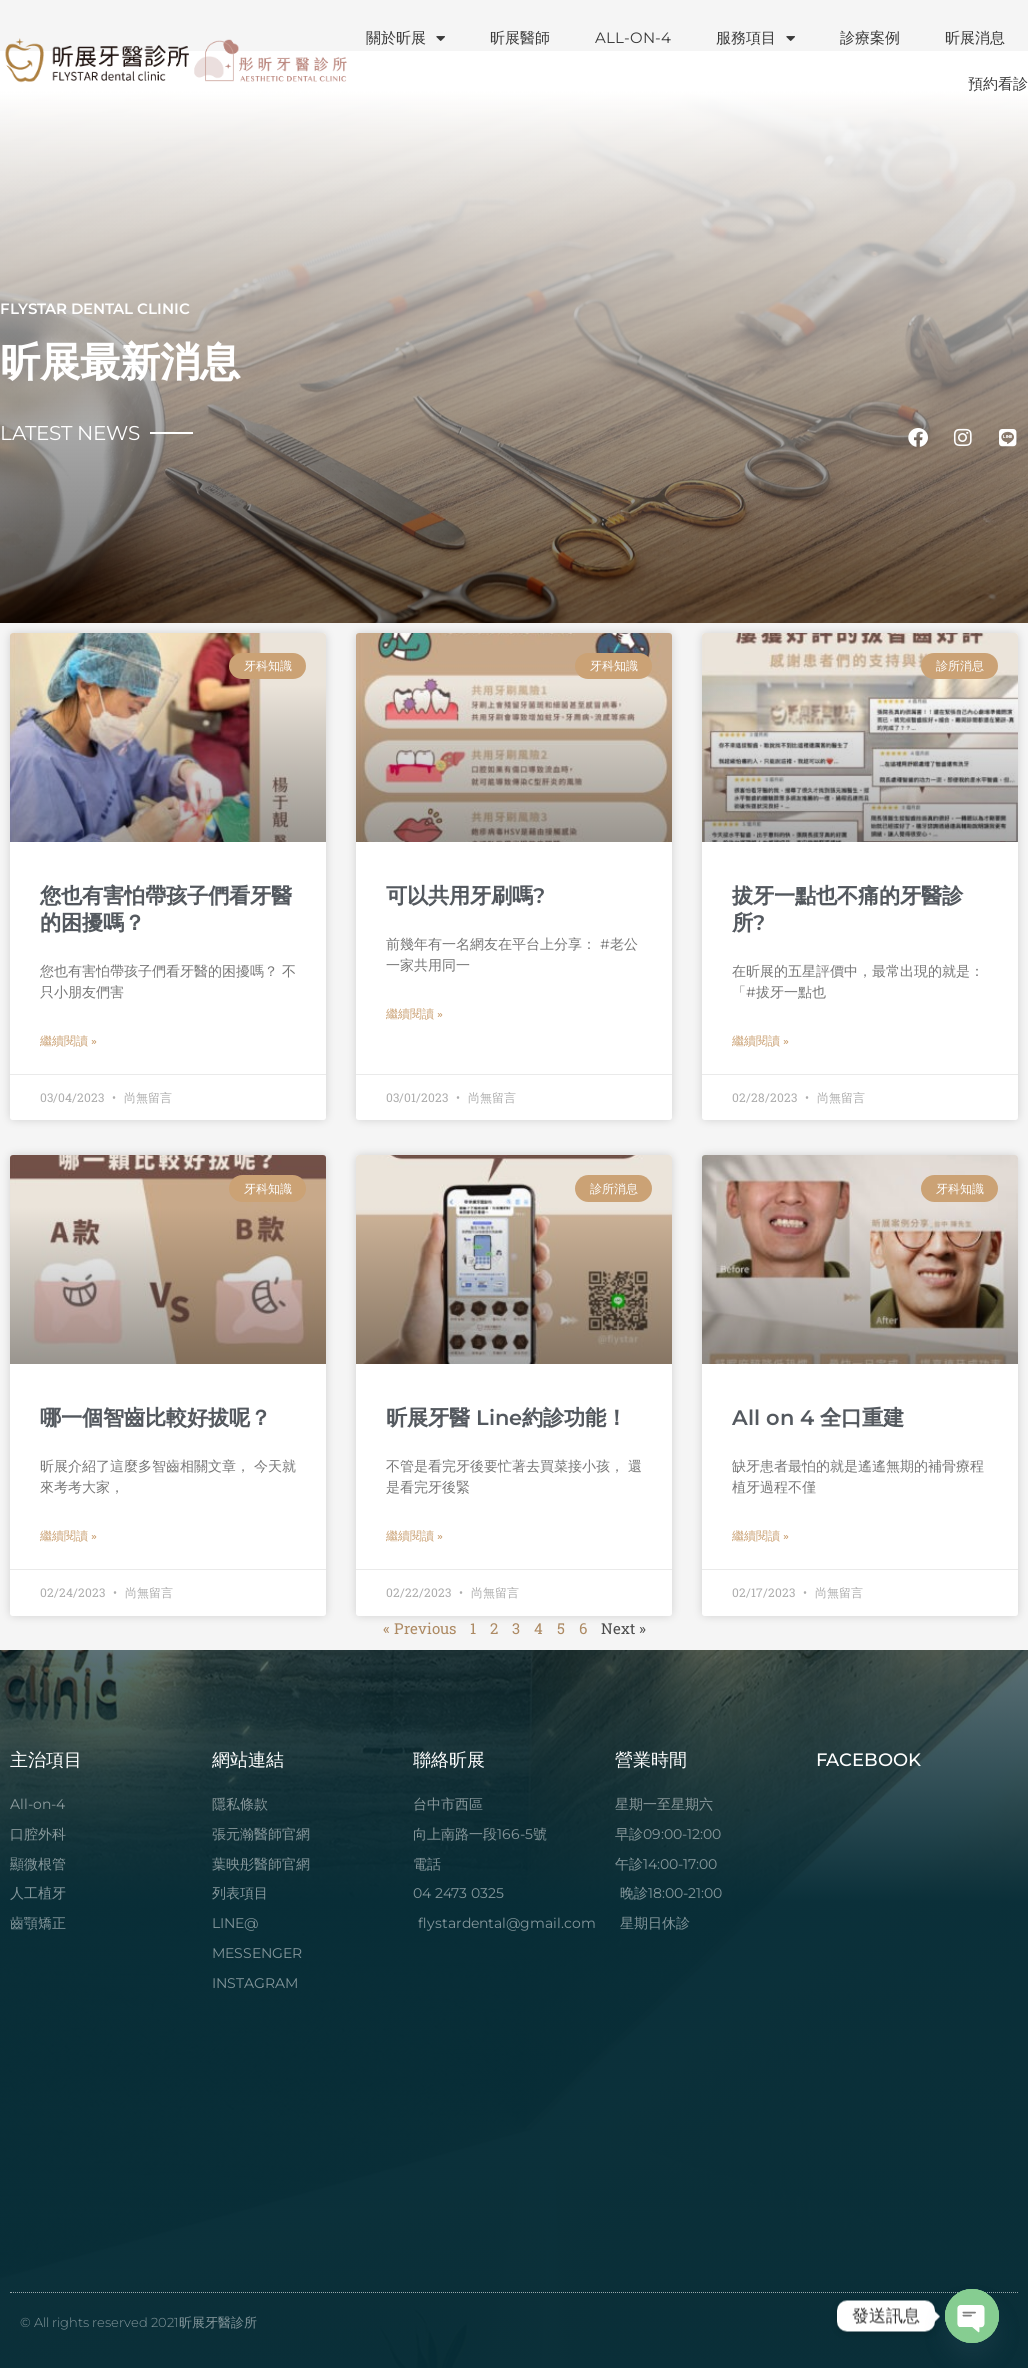 This screenshot has height=2368, width=1028. I want to click on 哪一個智齒比較好拔呢？, so click(155, 1417).